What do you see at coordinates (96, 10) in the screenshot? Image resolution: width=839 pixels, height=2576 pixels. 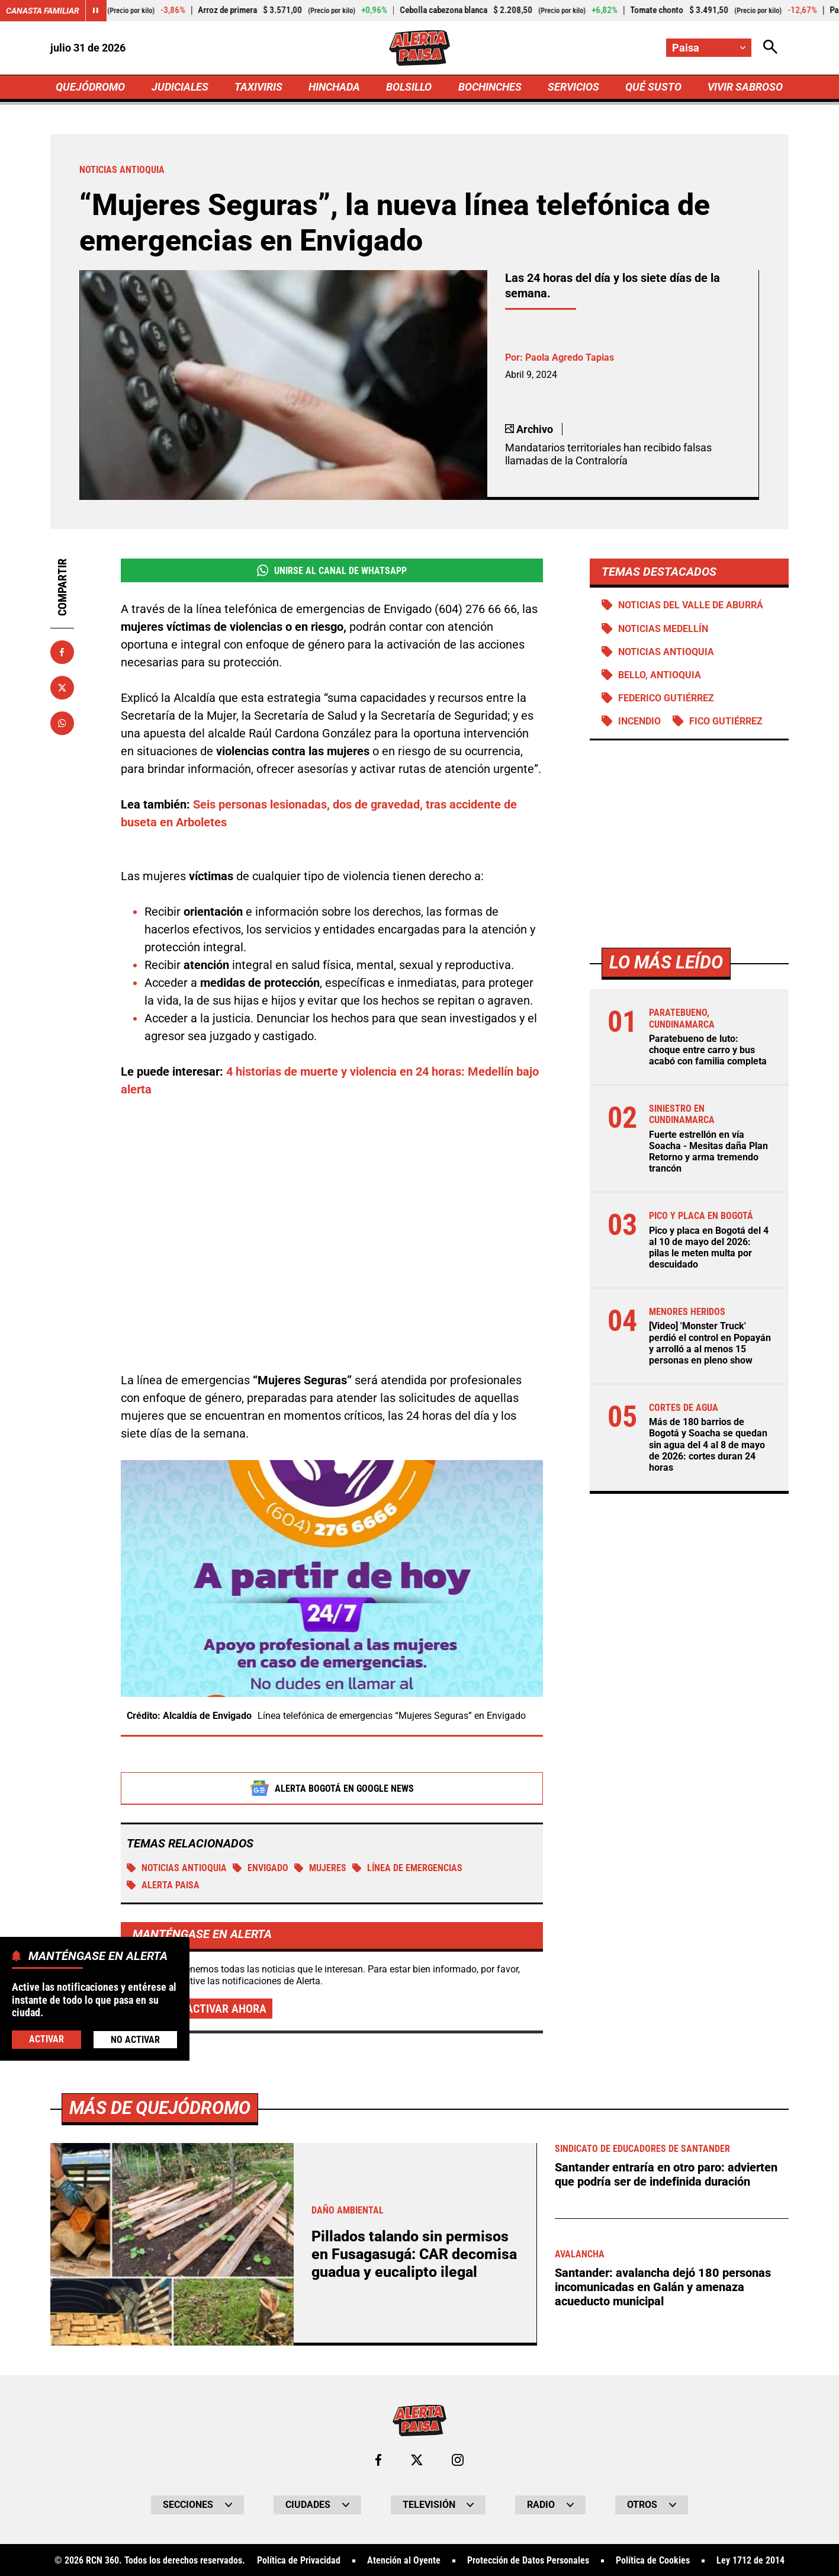 I see `[Cambiar estado del carrusel de Canasta Familiar]` at bounding box center [96, 10].